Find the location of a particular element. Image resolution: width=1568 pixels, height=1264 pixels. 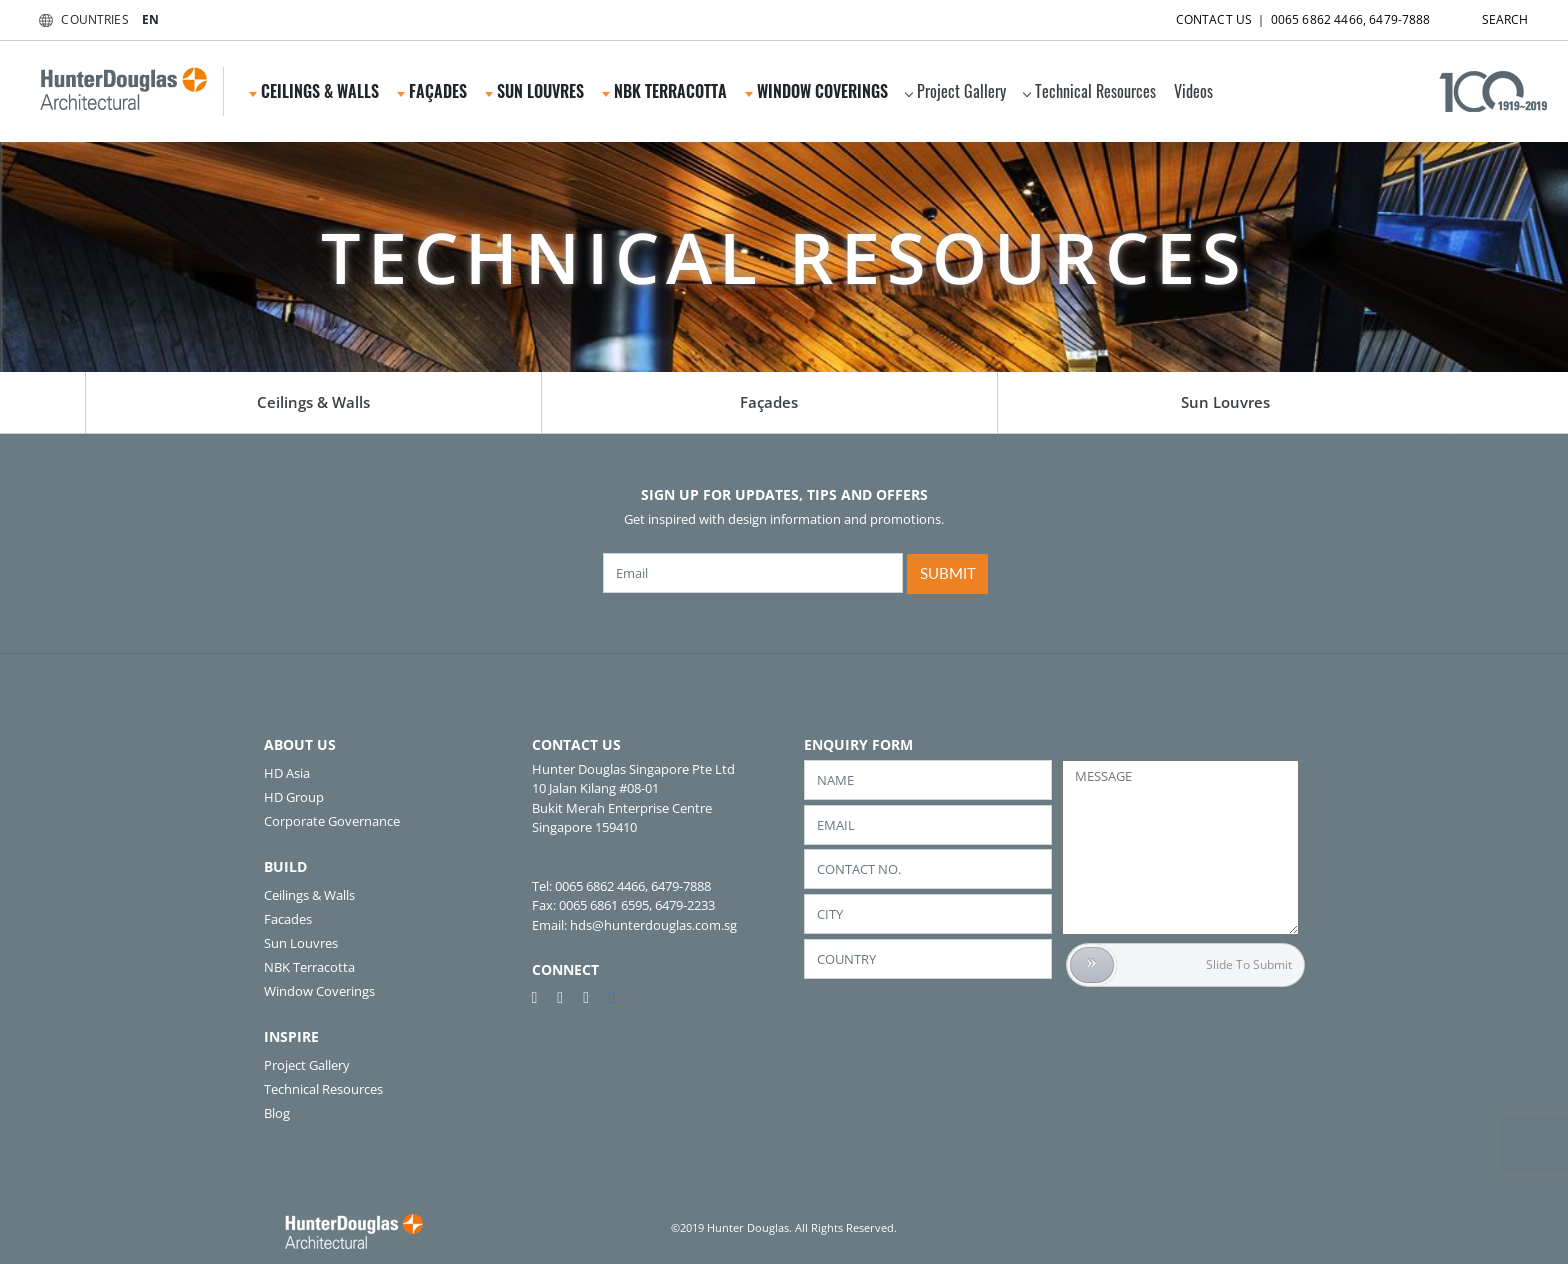

Sun Louvres is located at coordinates (534, 91).